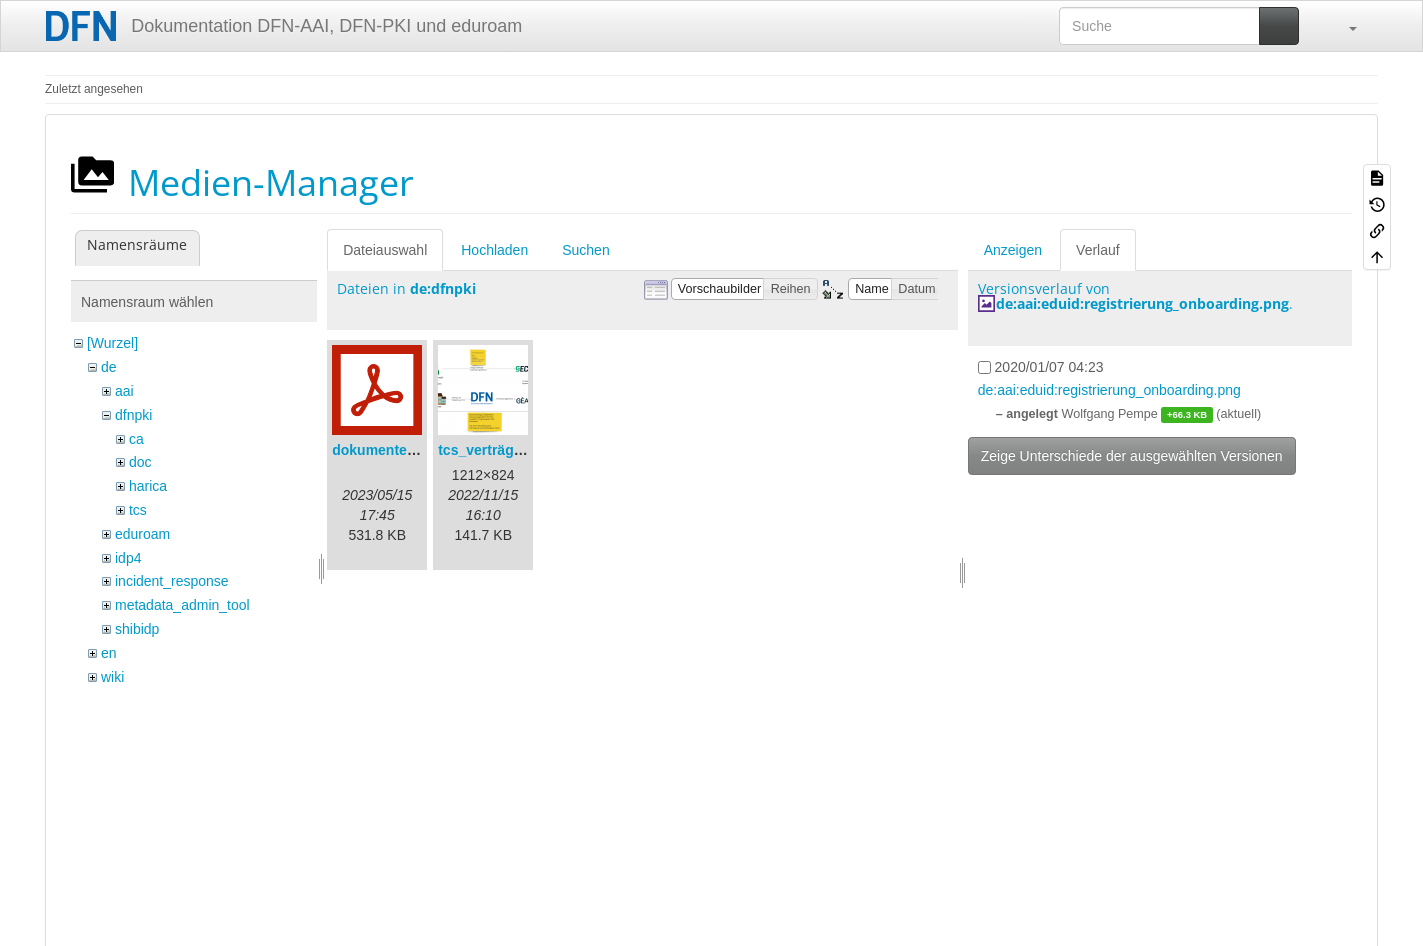 Image resolution: width=1423 pixels, height=946 pixels. Describe the element at coordinates (142, 534) in the screenshot. I see `eduroam` at that location.